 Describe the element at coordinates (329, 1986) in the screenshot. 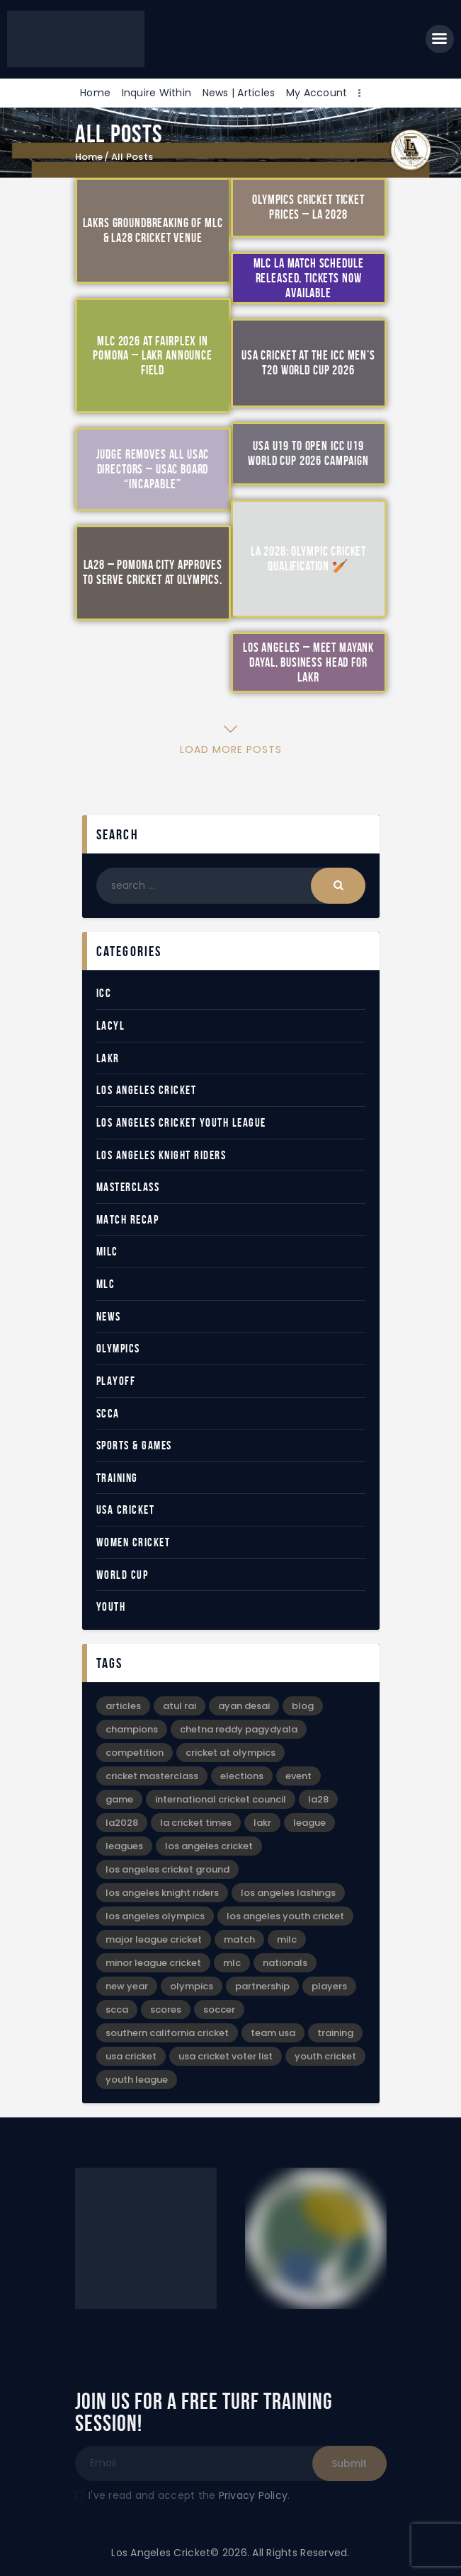

I see `Players [Players (3 items)]` at that location.